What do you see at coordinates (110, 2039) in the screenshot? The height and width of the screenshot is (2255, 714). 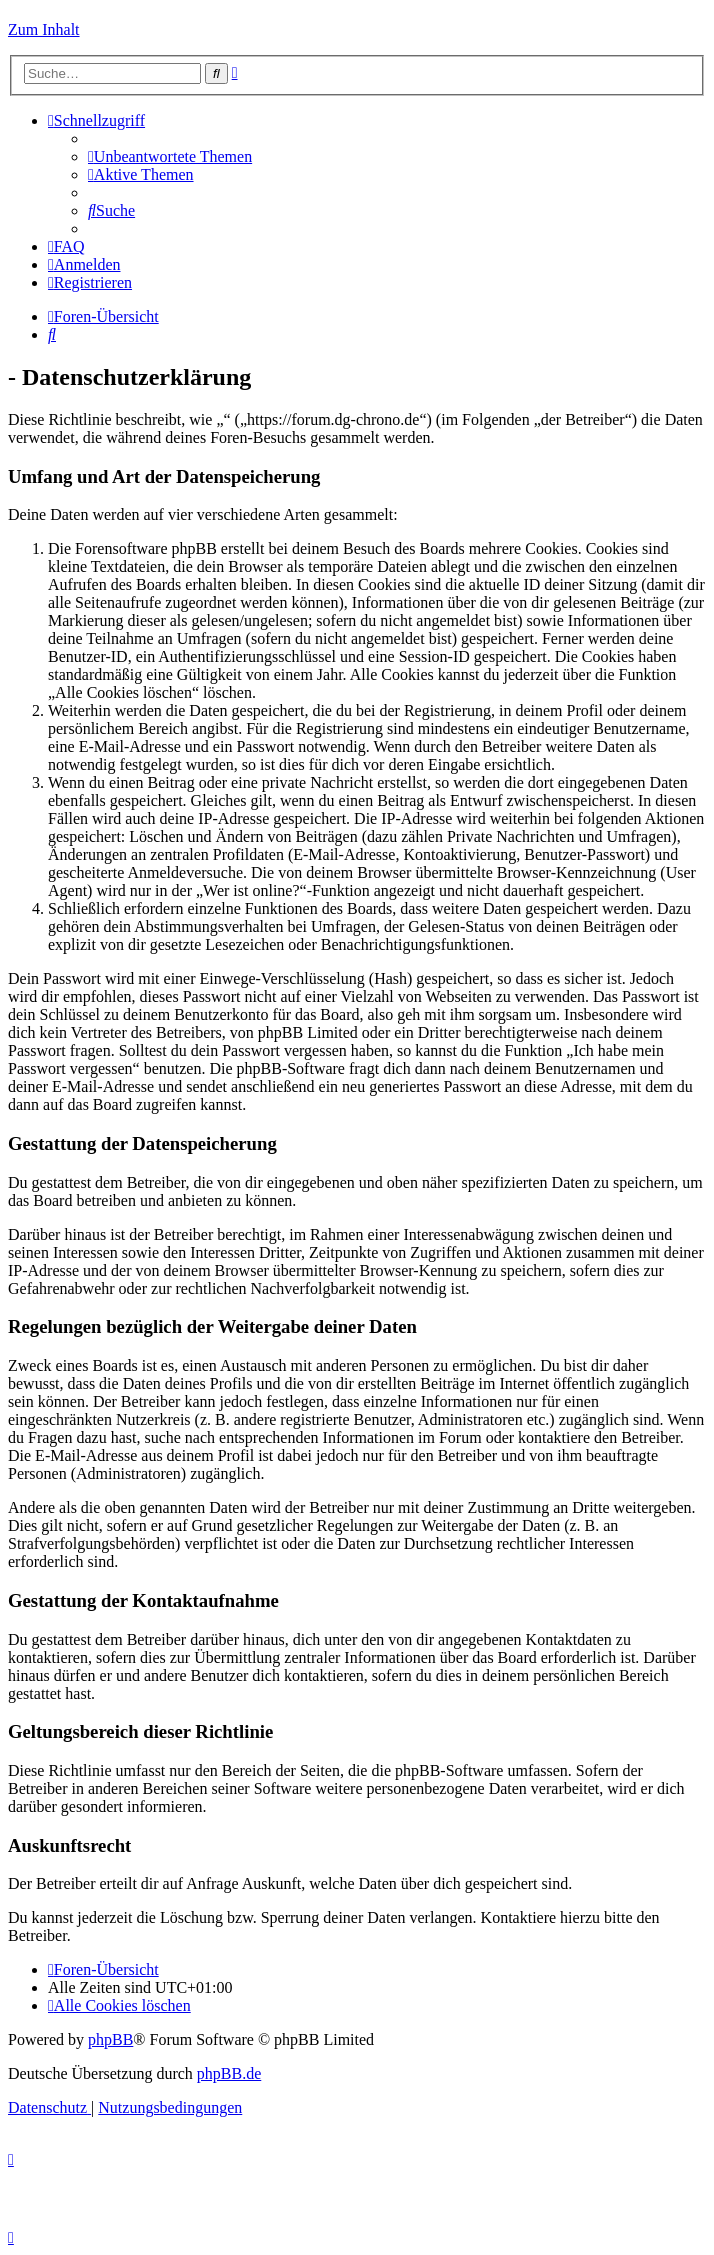 I see `phpBB` at bounding box center [110, 2039].